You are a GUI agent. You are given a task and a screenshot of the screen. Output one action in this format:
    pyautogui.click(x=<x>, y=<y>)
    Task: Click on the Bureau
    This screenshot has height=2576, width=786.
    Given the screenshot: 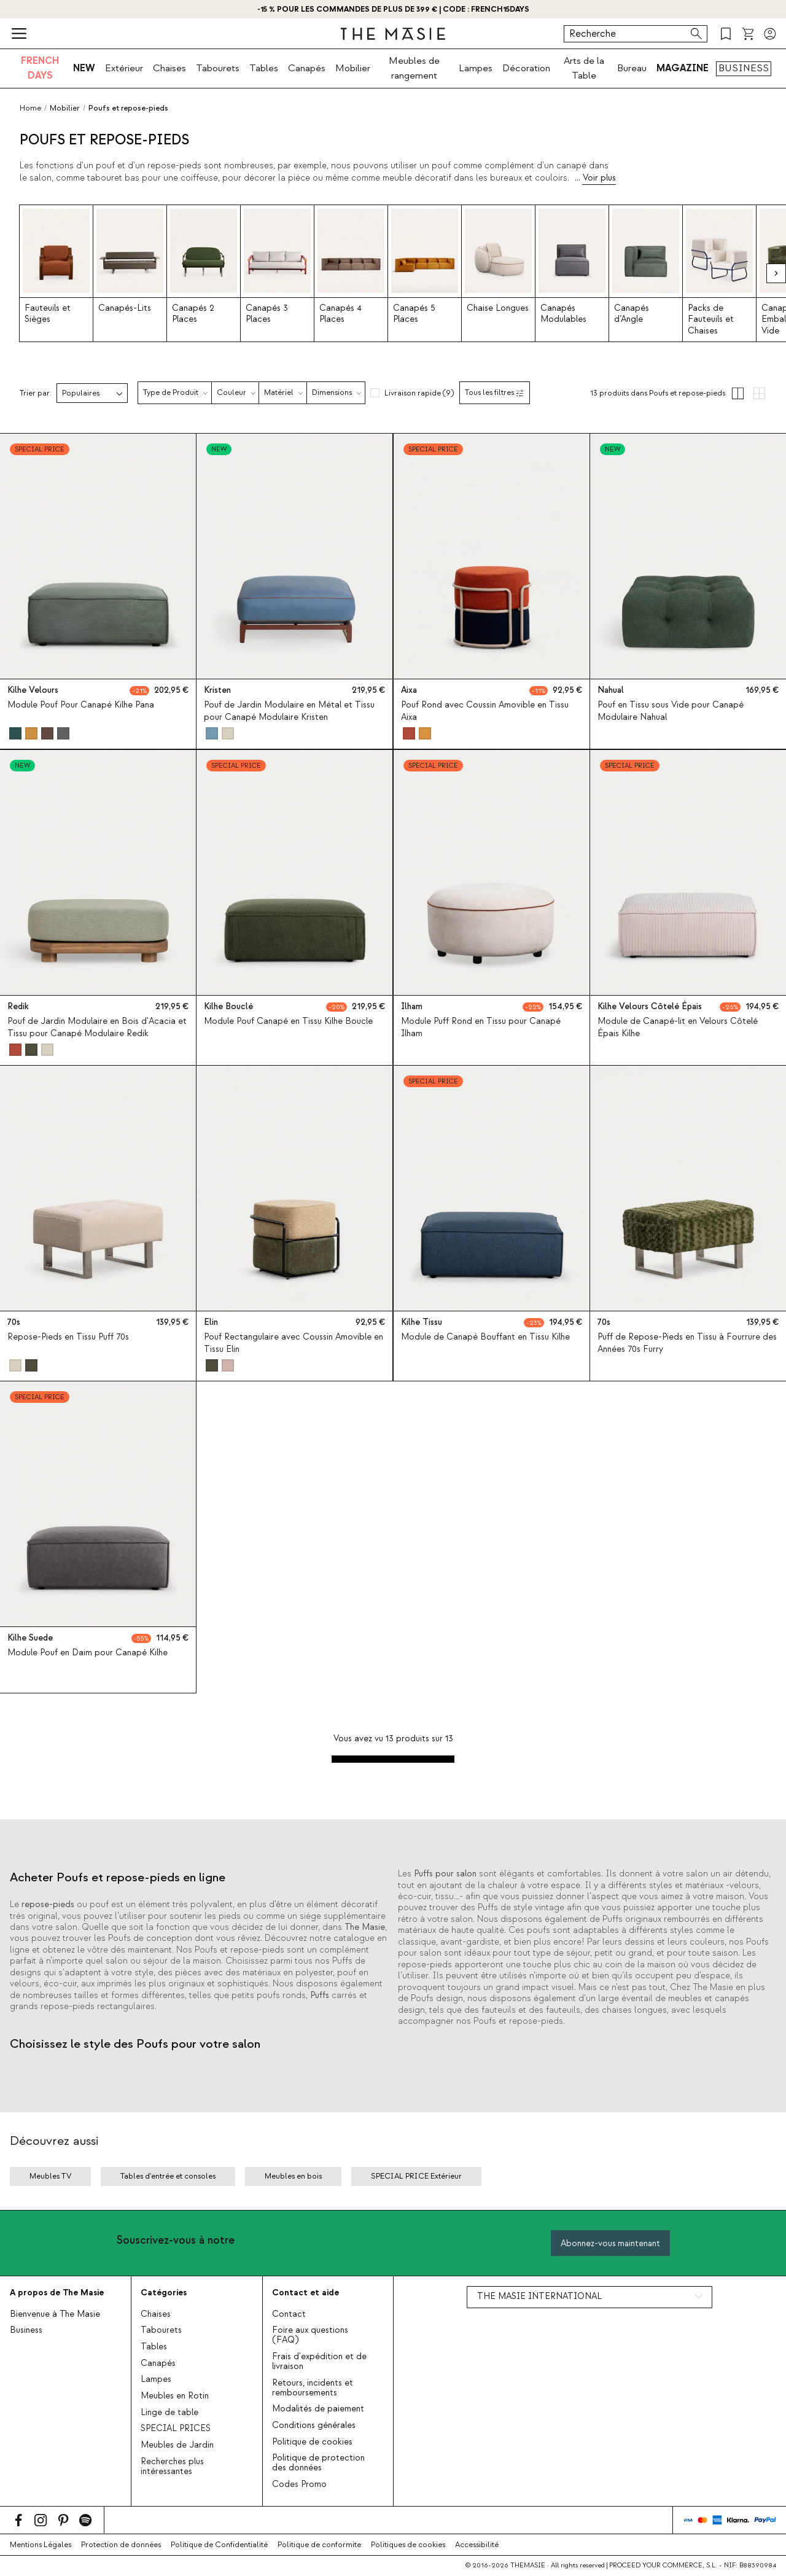 What is the action you would take?
    pyautogui.click(x=632, y=68)
    